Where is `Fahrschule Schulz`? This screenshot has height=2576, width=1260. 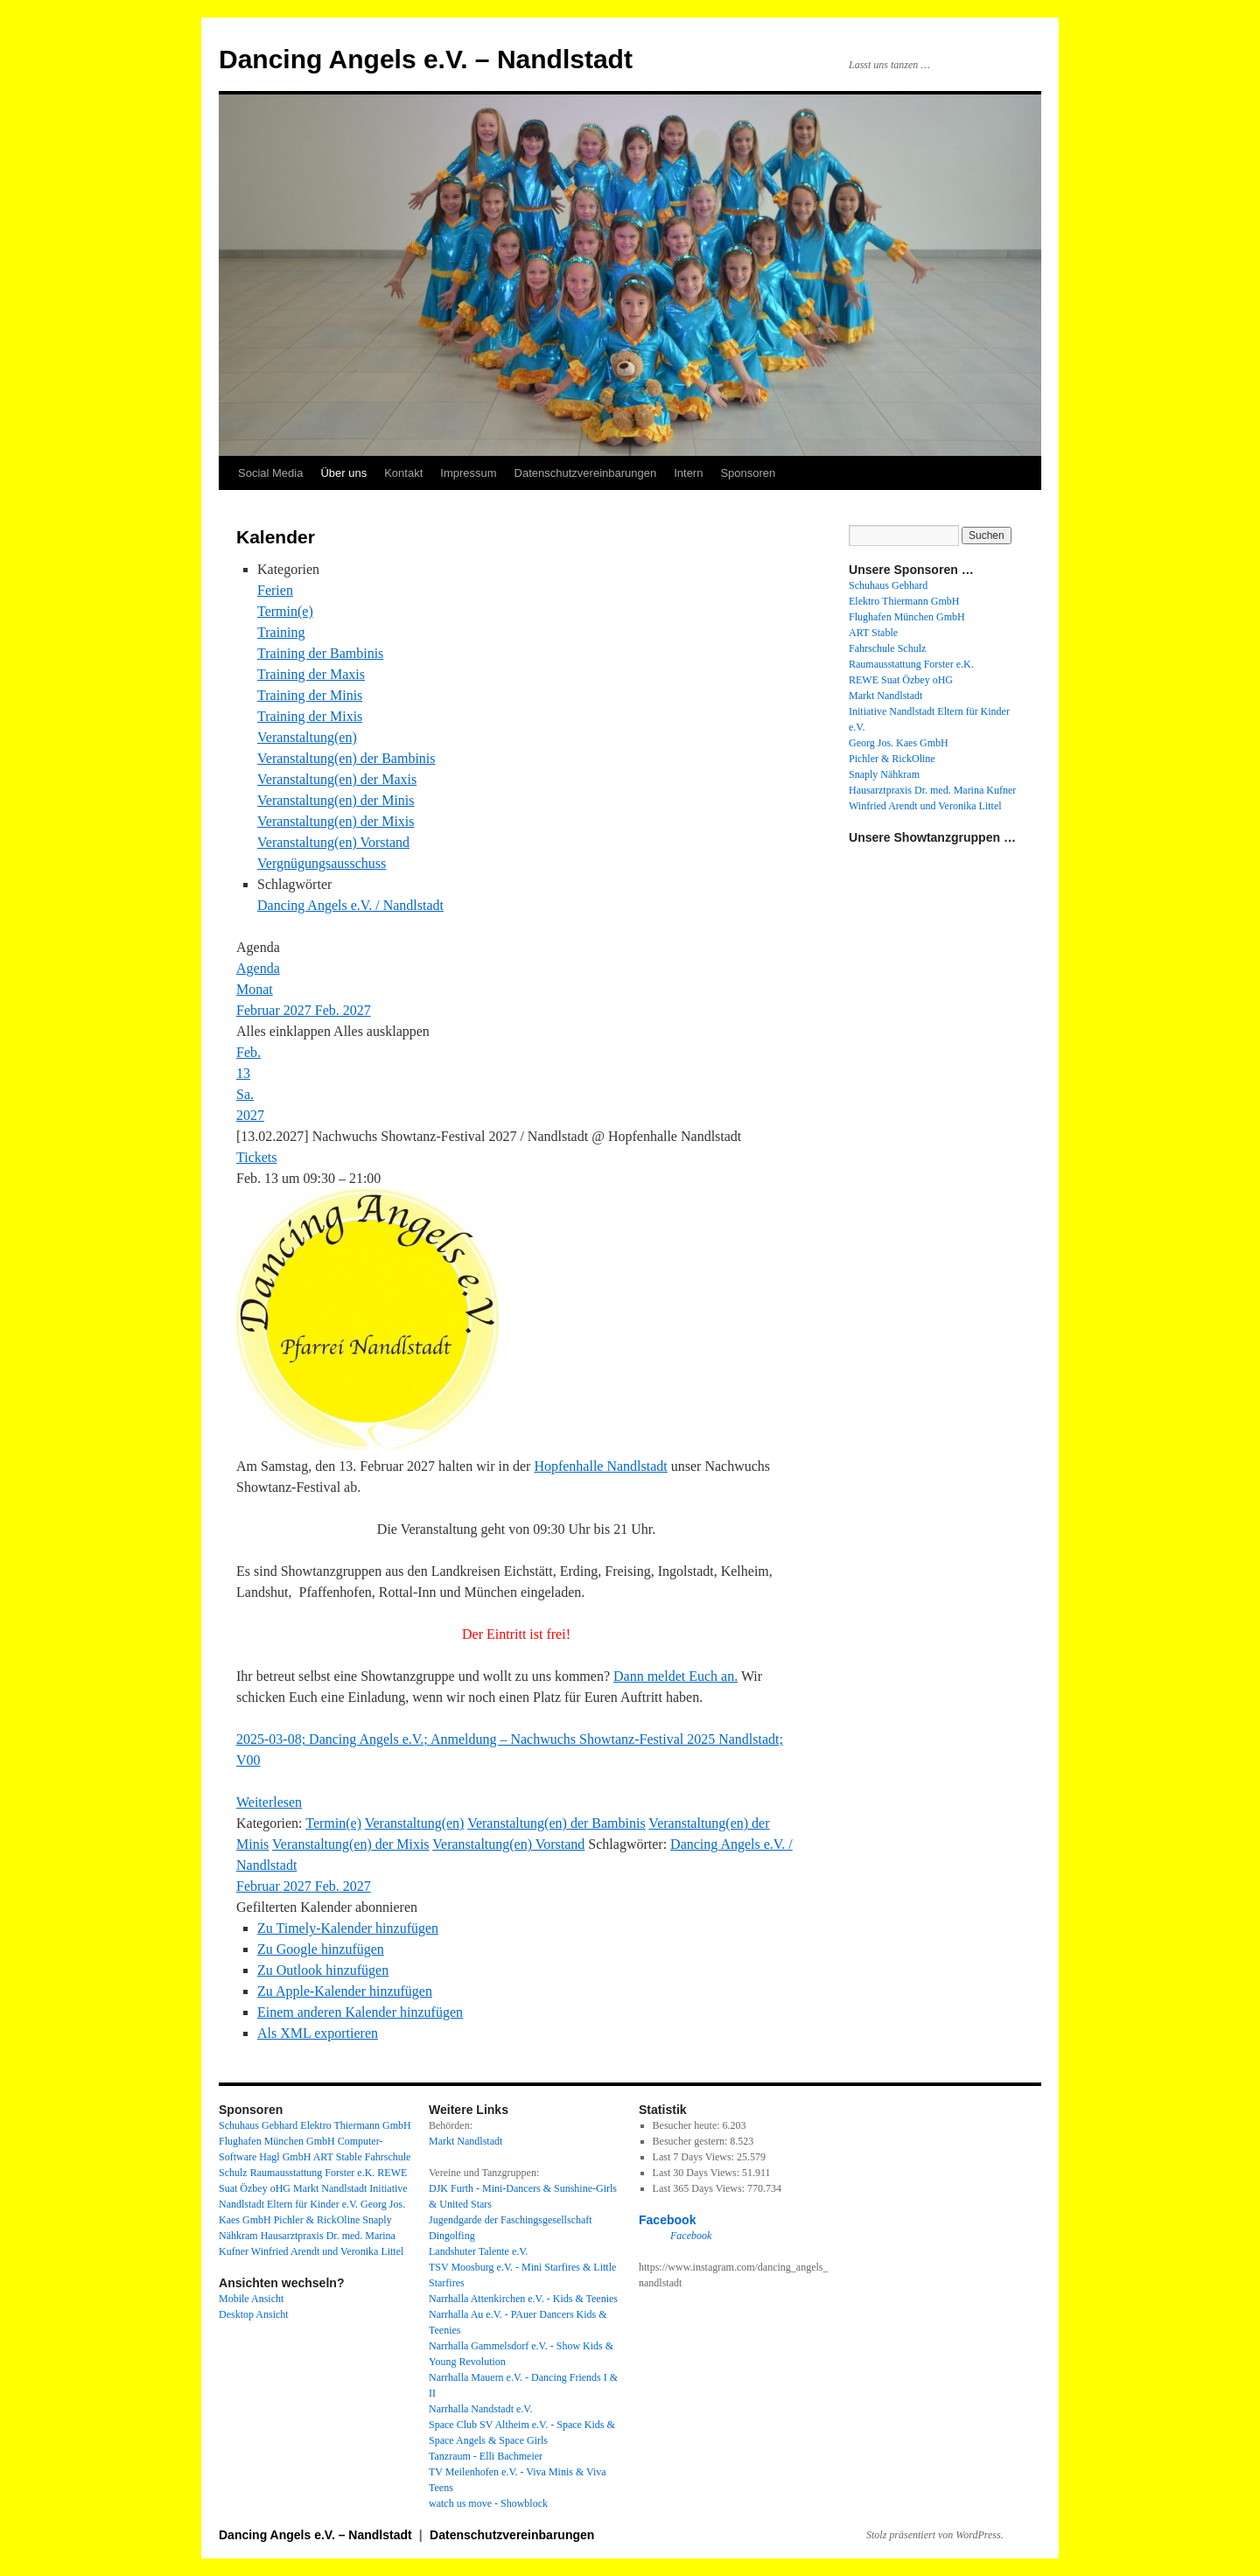
Fahrschule Schulz is located at coordinates (887, 648).